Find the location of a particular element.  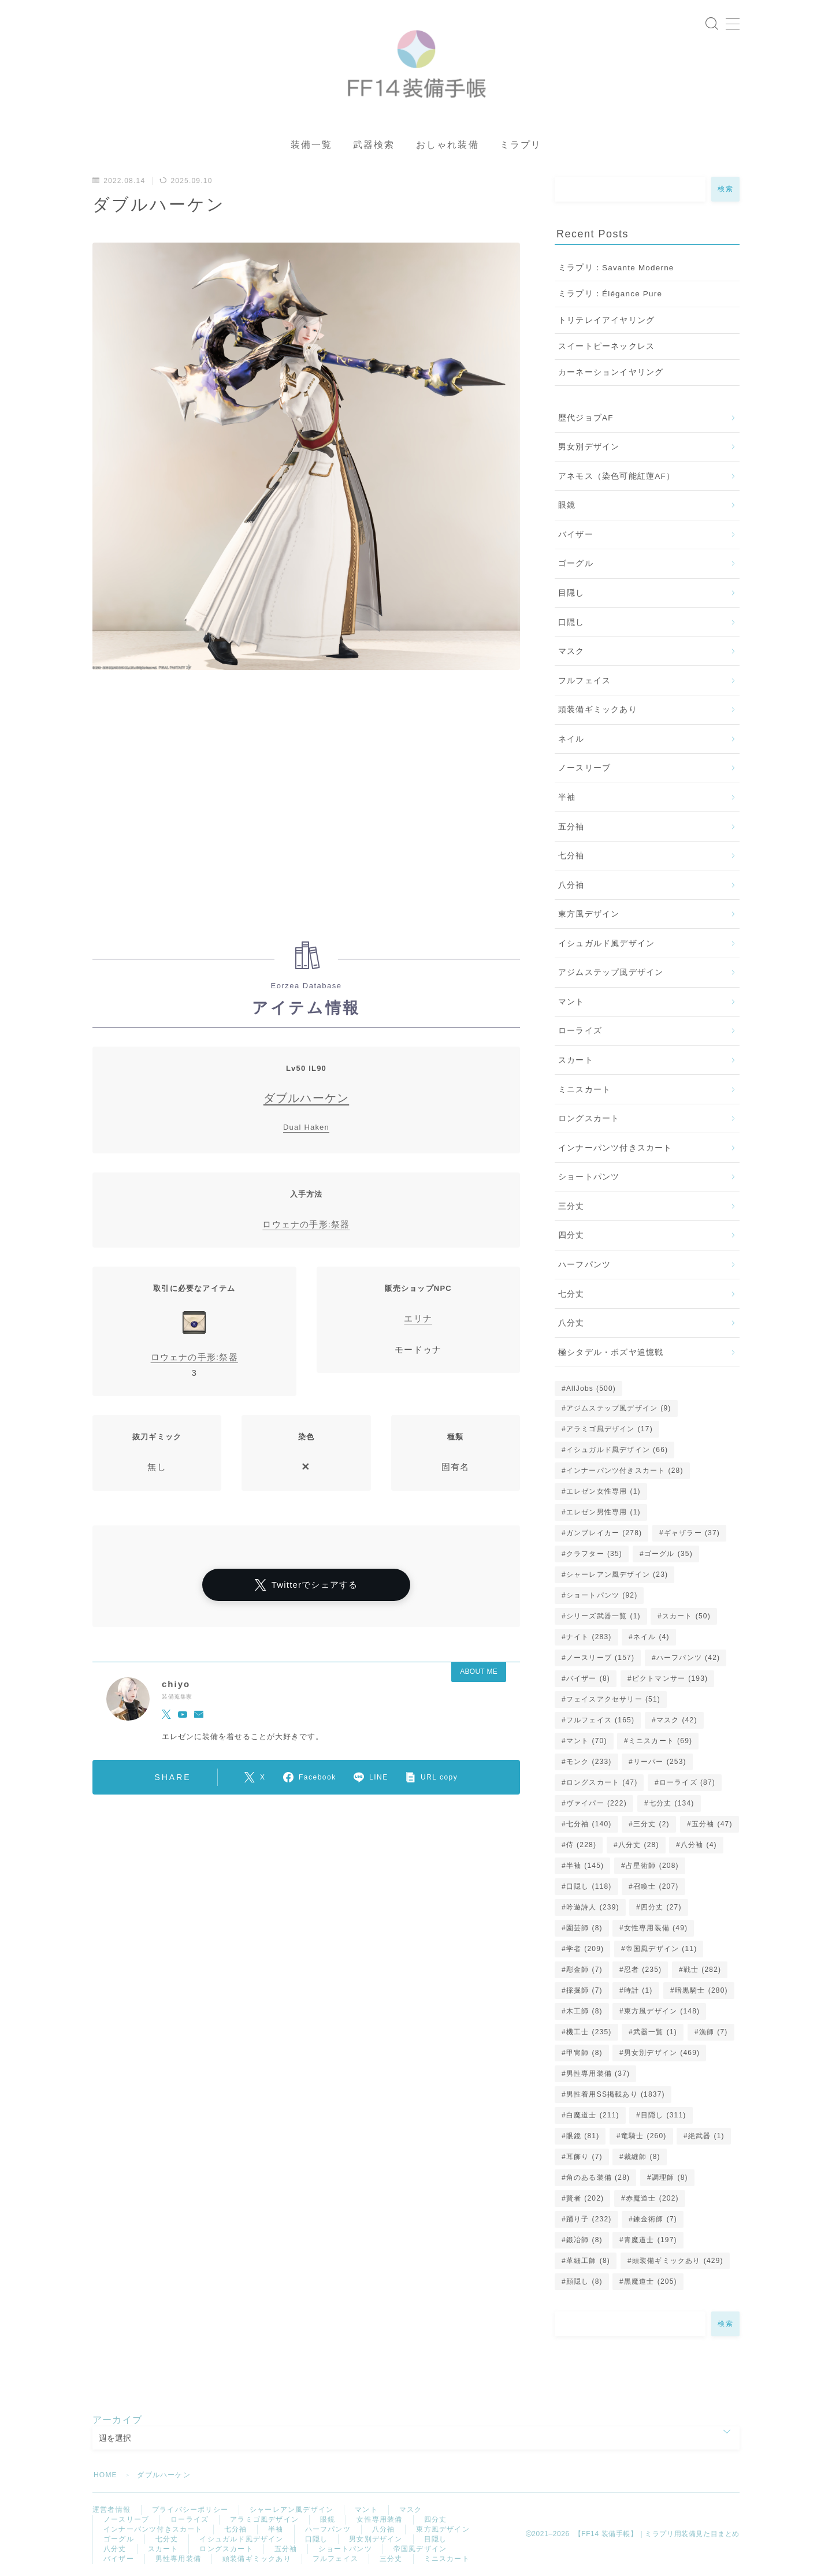

ロングスカート [ロングスカート (47個の項目)] is located at coordinates (602, 1782).